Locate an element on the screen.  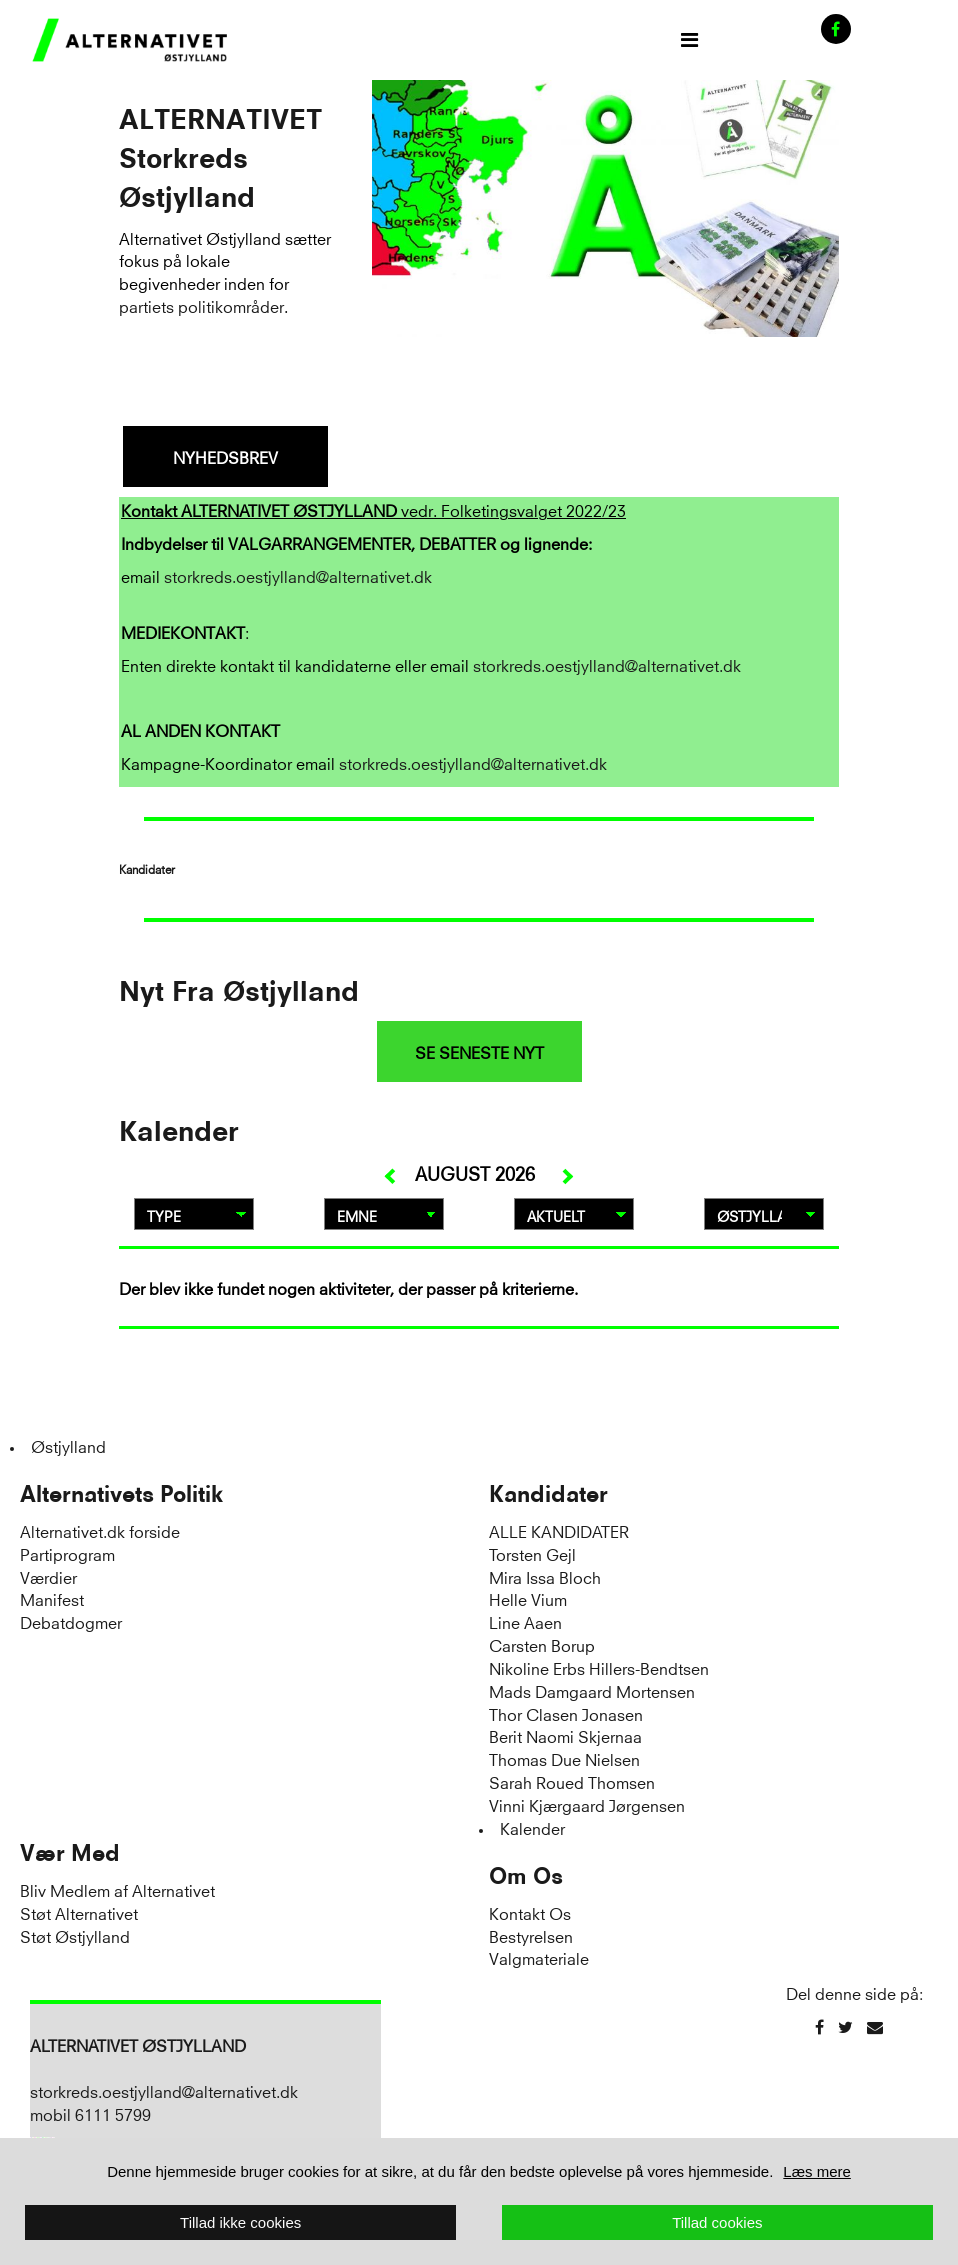
Tillad cookies is located at coordinates (717, 2222).